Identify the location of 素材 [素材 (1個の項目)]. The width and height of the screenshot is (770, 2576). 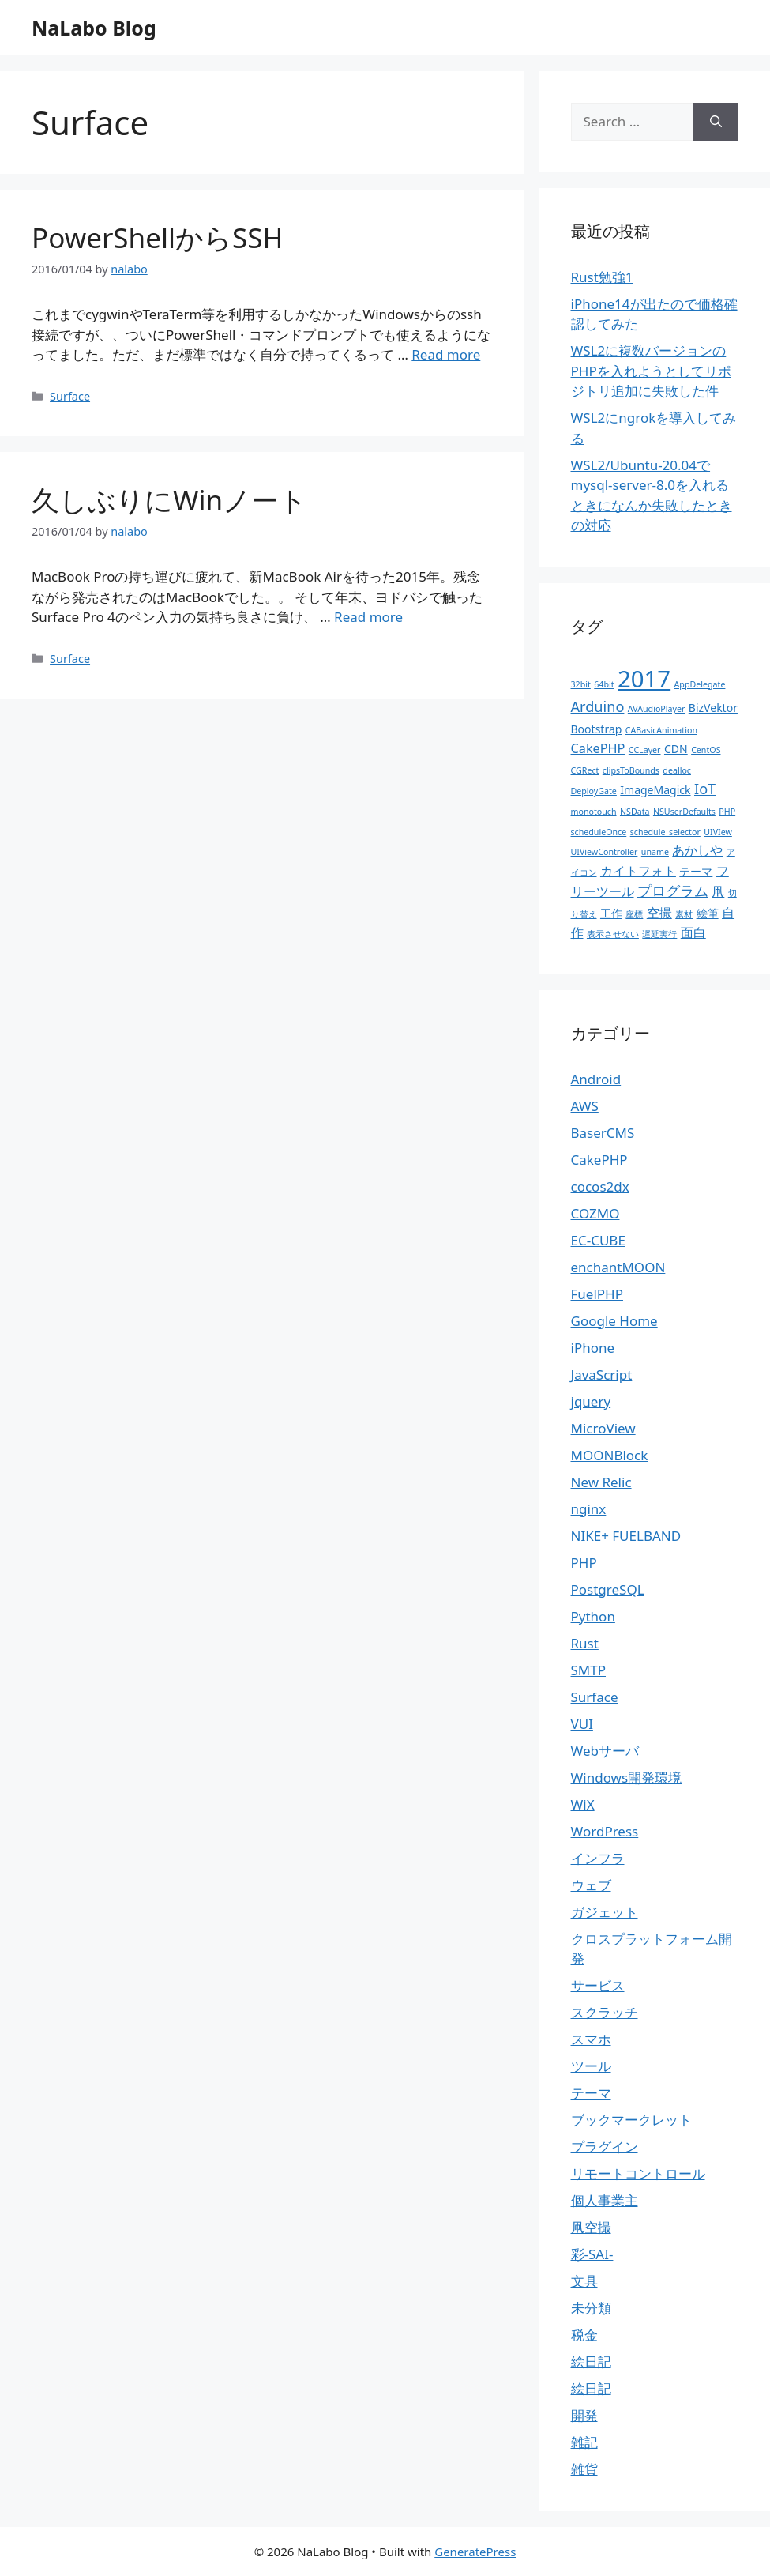
(684, 914).